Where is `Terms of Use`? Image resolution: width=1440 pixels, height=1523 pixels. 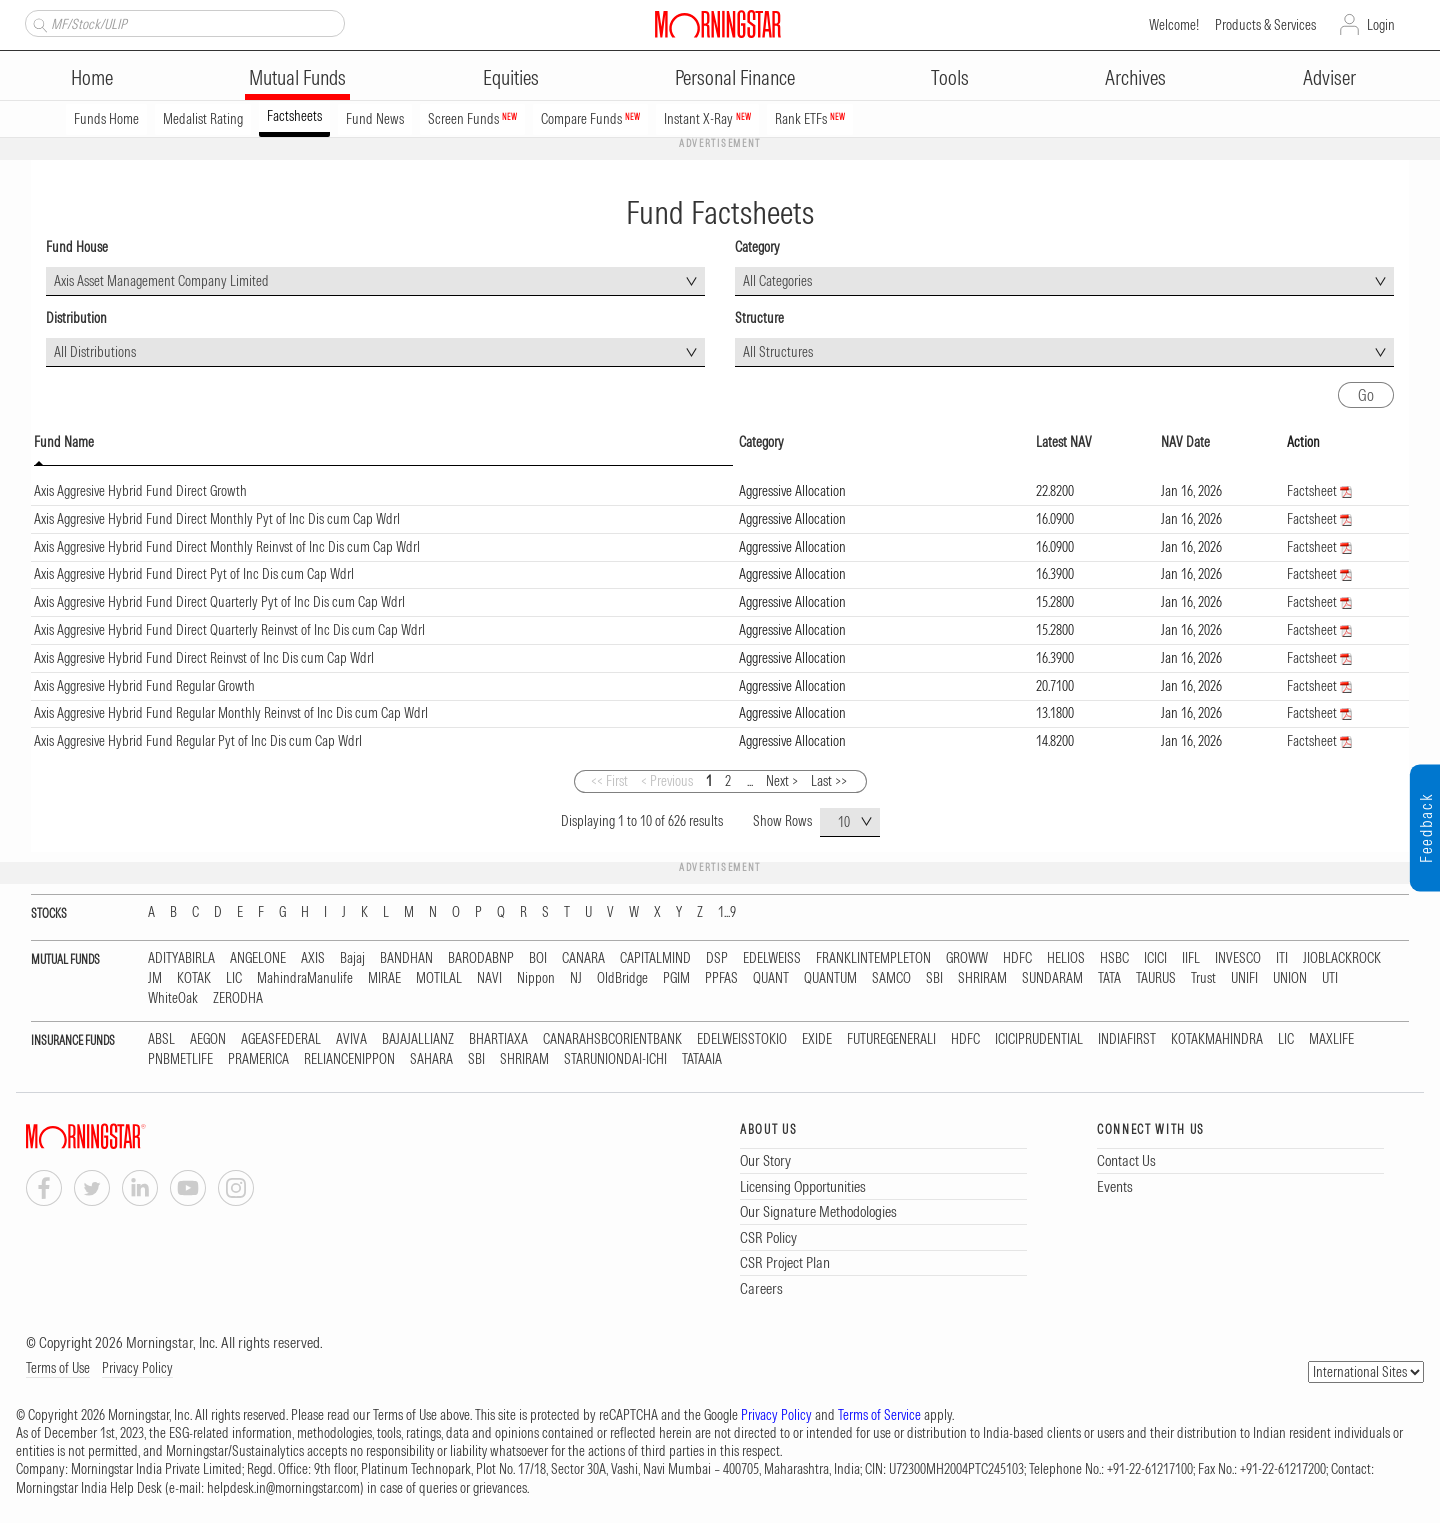
Terms of Use is located at coordinates (58, 1368).